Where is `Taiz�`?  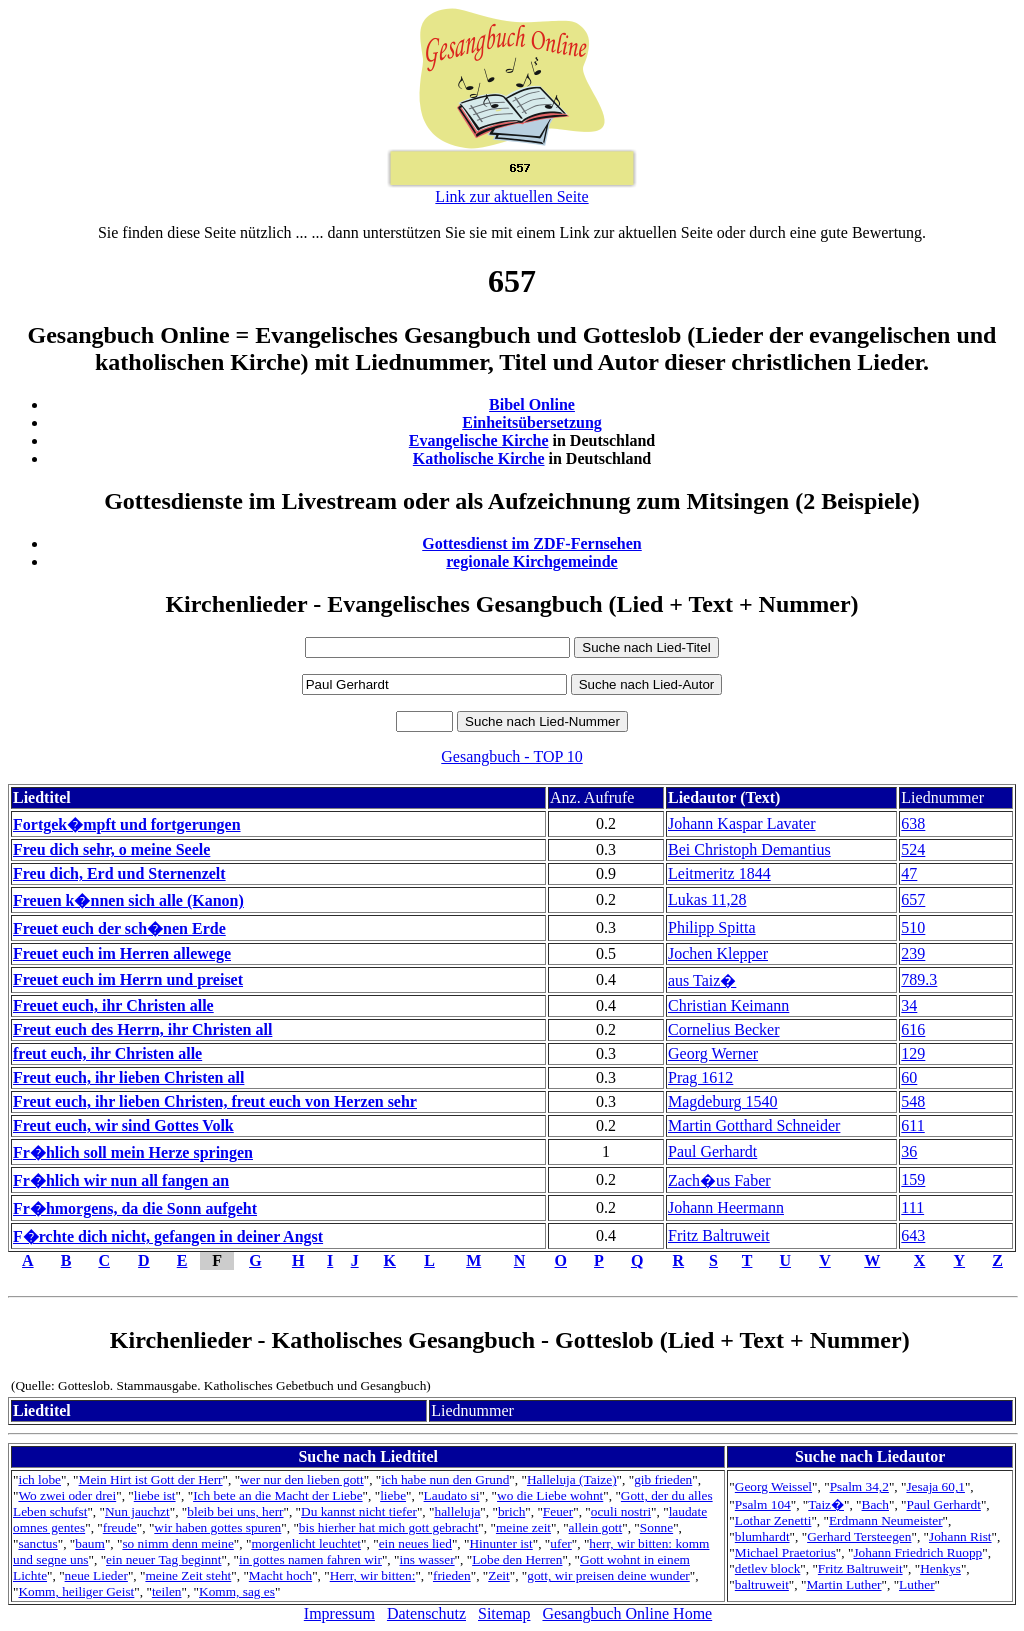 Taiz� is located at coordinates (826, 1504).